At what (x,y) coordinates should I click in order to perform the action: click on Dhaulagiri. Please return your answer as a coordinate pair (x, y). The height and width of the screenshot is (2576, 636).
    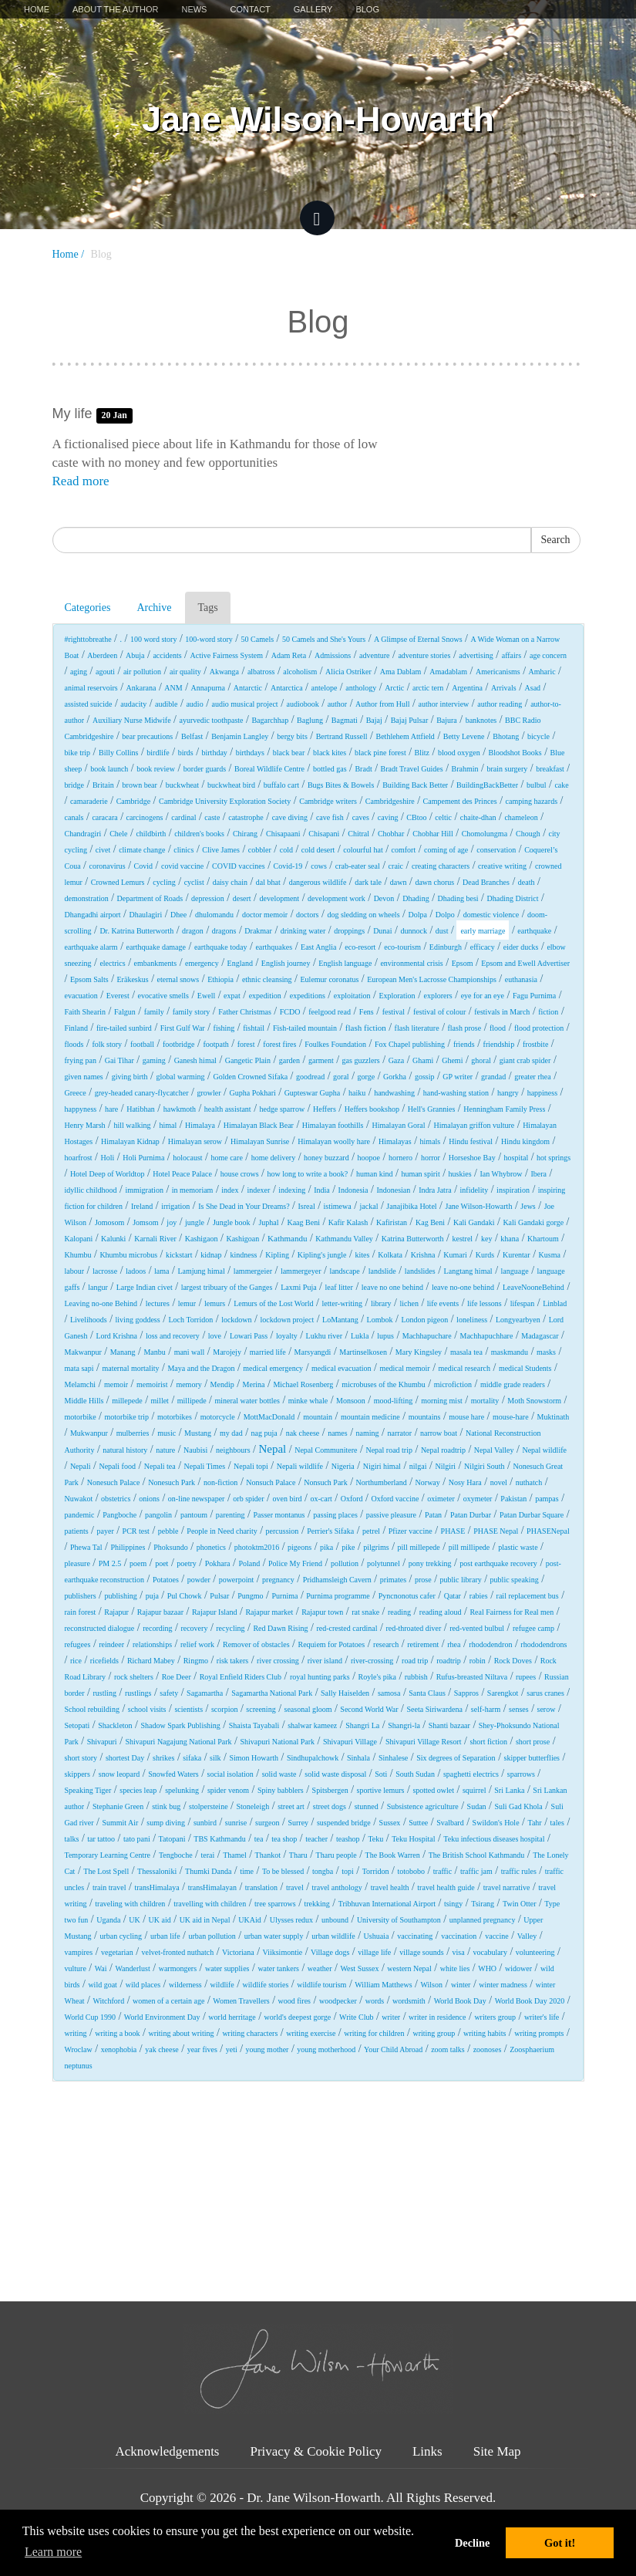
    Looking at the image, I should click on (145, 914).